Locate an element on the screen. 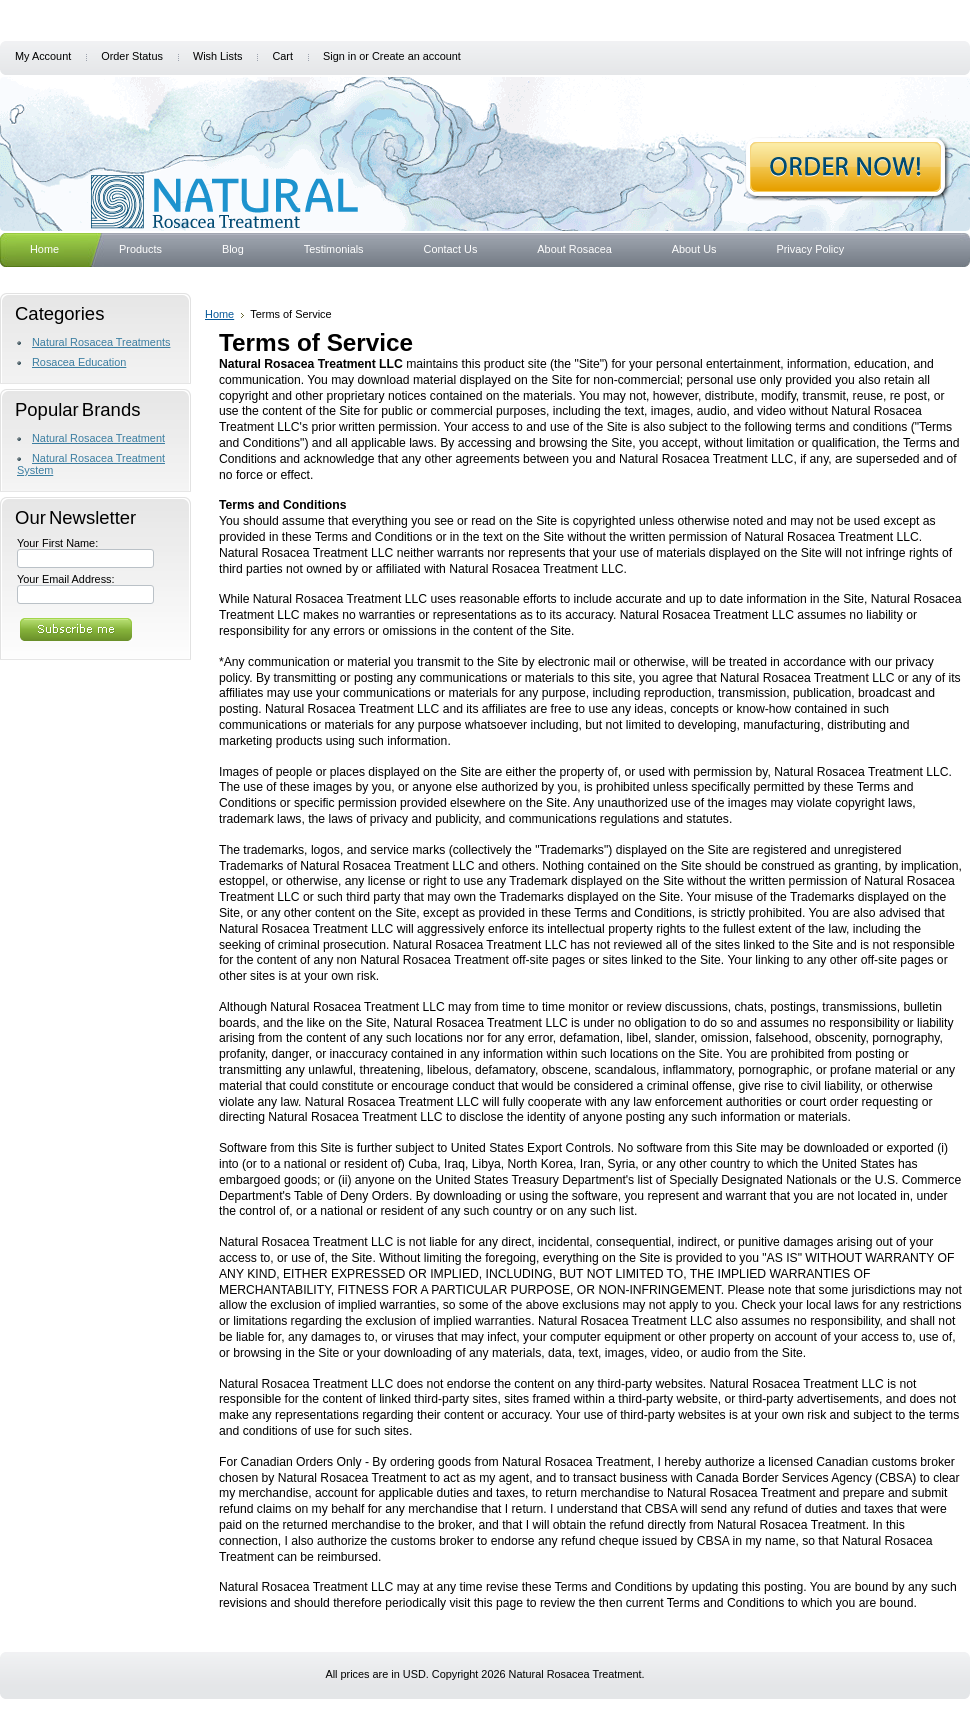 The height and width of the screenshot is (1732, 970). Order Status is located at coordinates (132, 56).